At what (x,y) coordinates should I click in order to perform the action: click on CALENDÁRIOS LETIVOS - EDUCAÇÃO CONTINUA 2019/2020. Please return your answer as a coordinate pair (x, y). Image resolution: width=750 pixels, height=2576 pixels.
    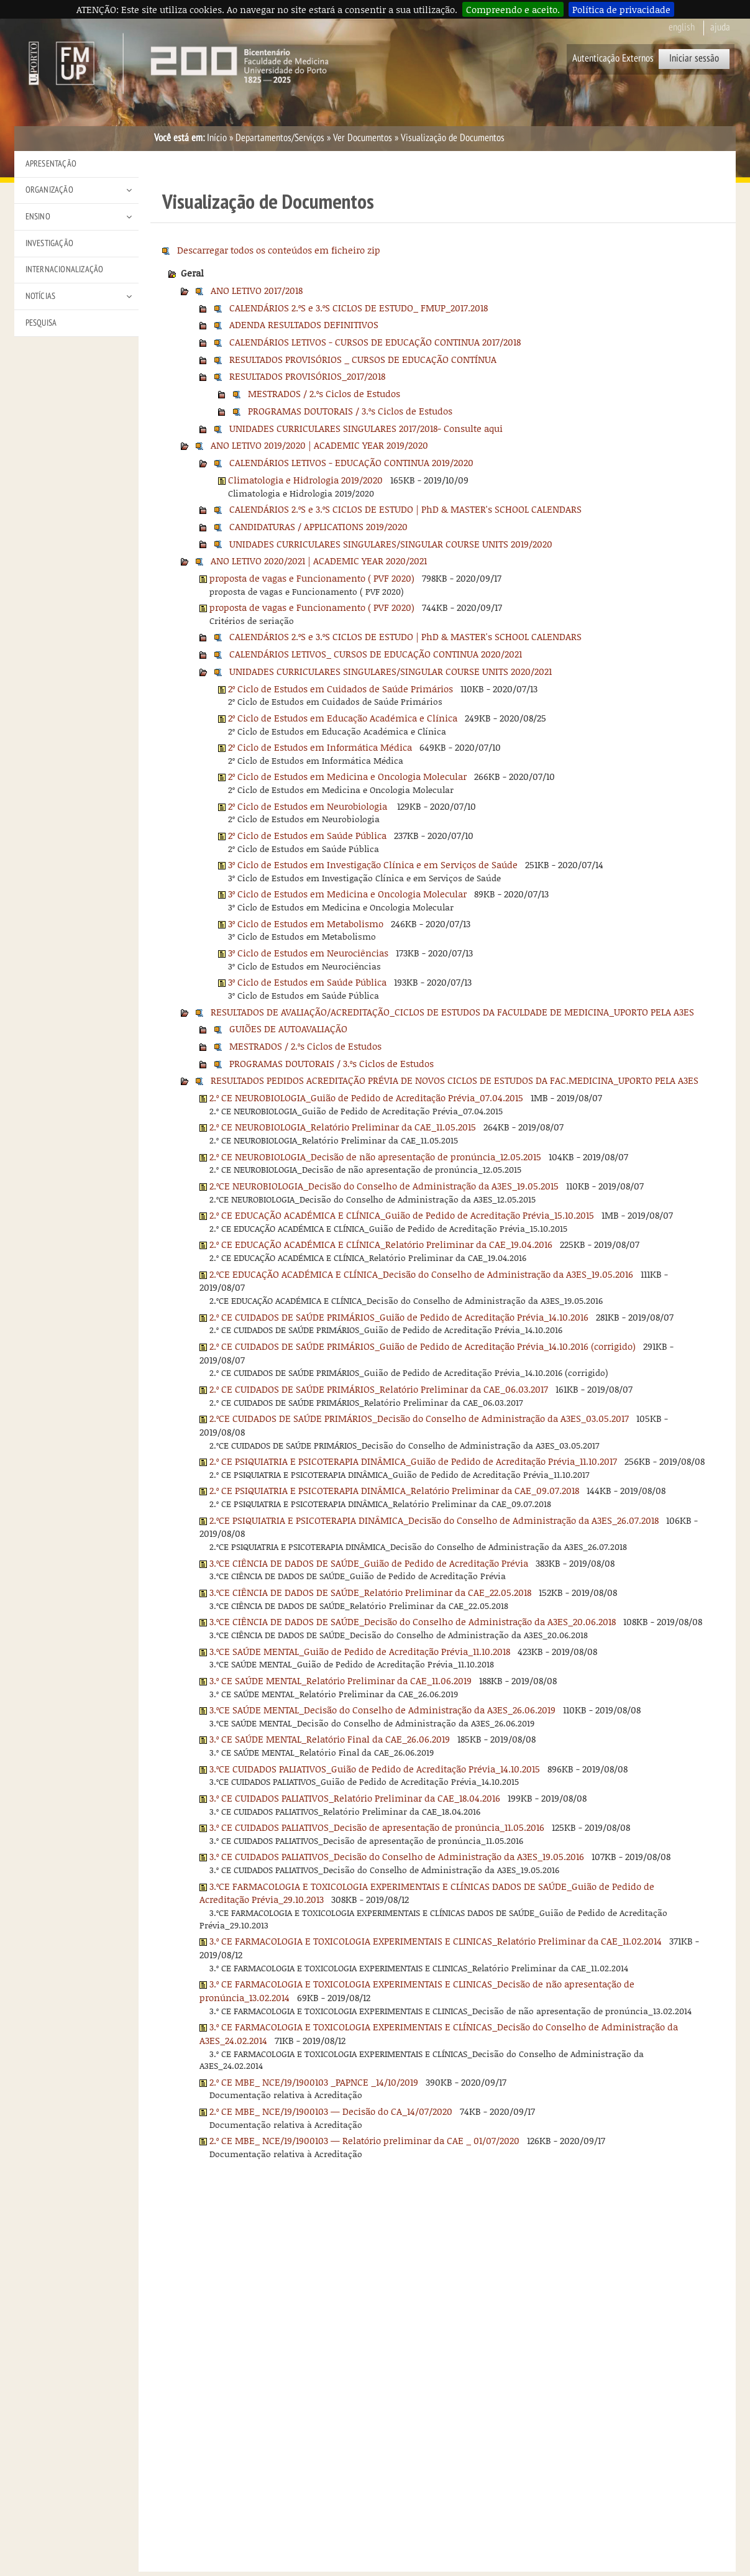
    Looking at the image, I should click on (351, 462).